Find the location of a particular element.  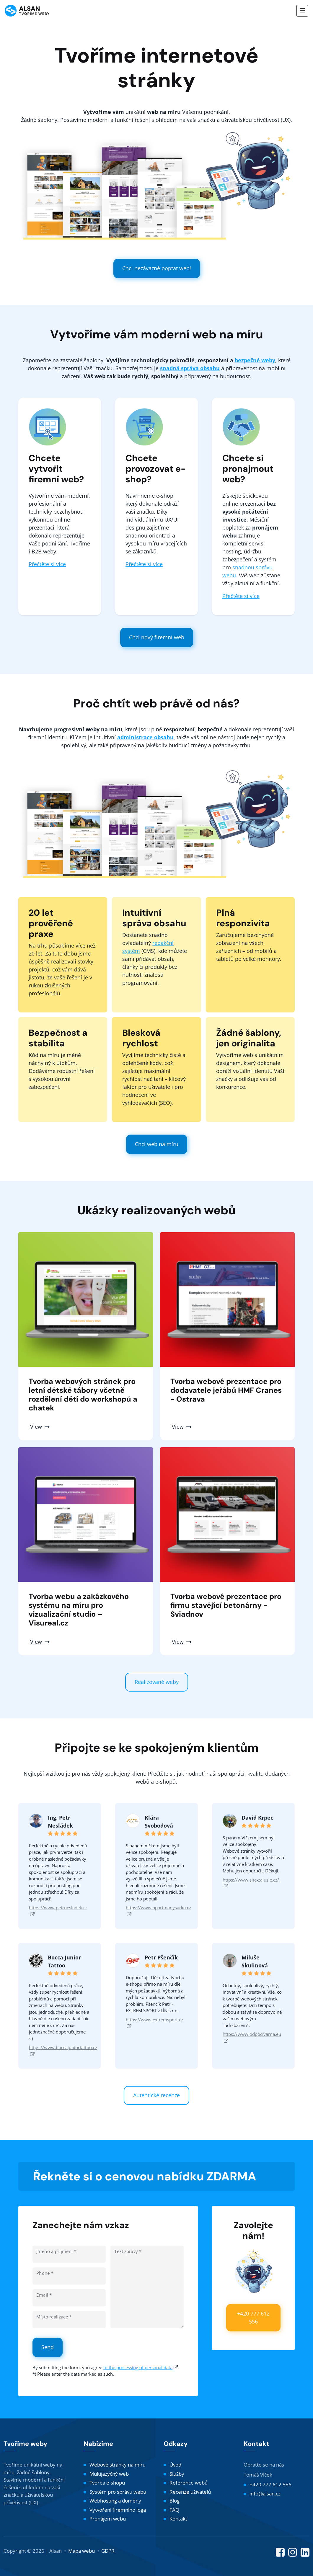

Vytvoření firemního loga is located at coordinates (117, 2509).